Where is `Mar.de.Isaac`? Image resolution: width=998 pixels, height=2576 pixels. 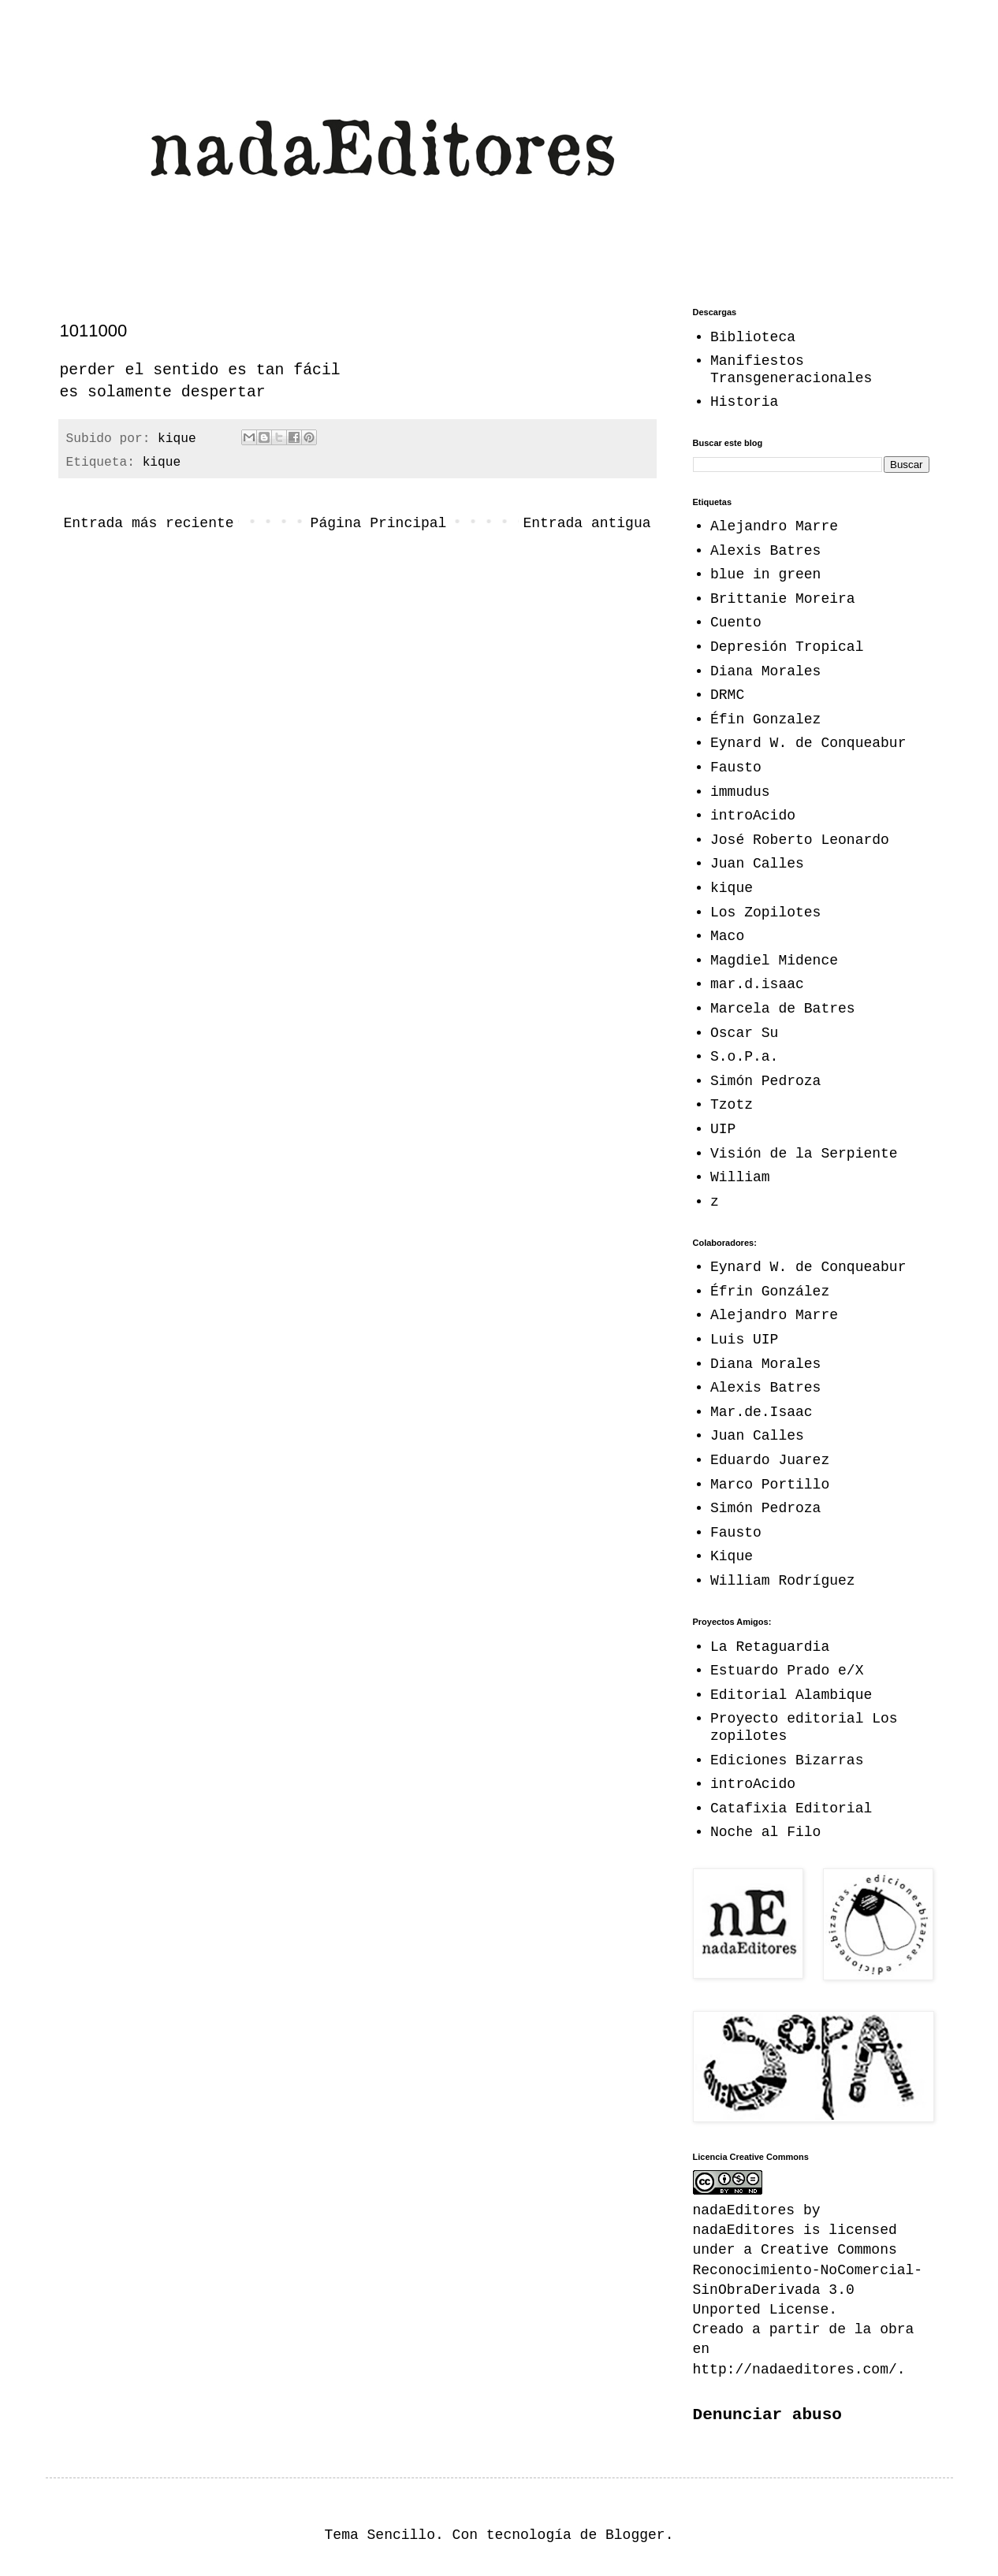
Mar.de.Isaac is located at coordinates (761, 1412).